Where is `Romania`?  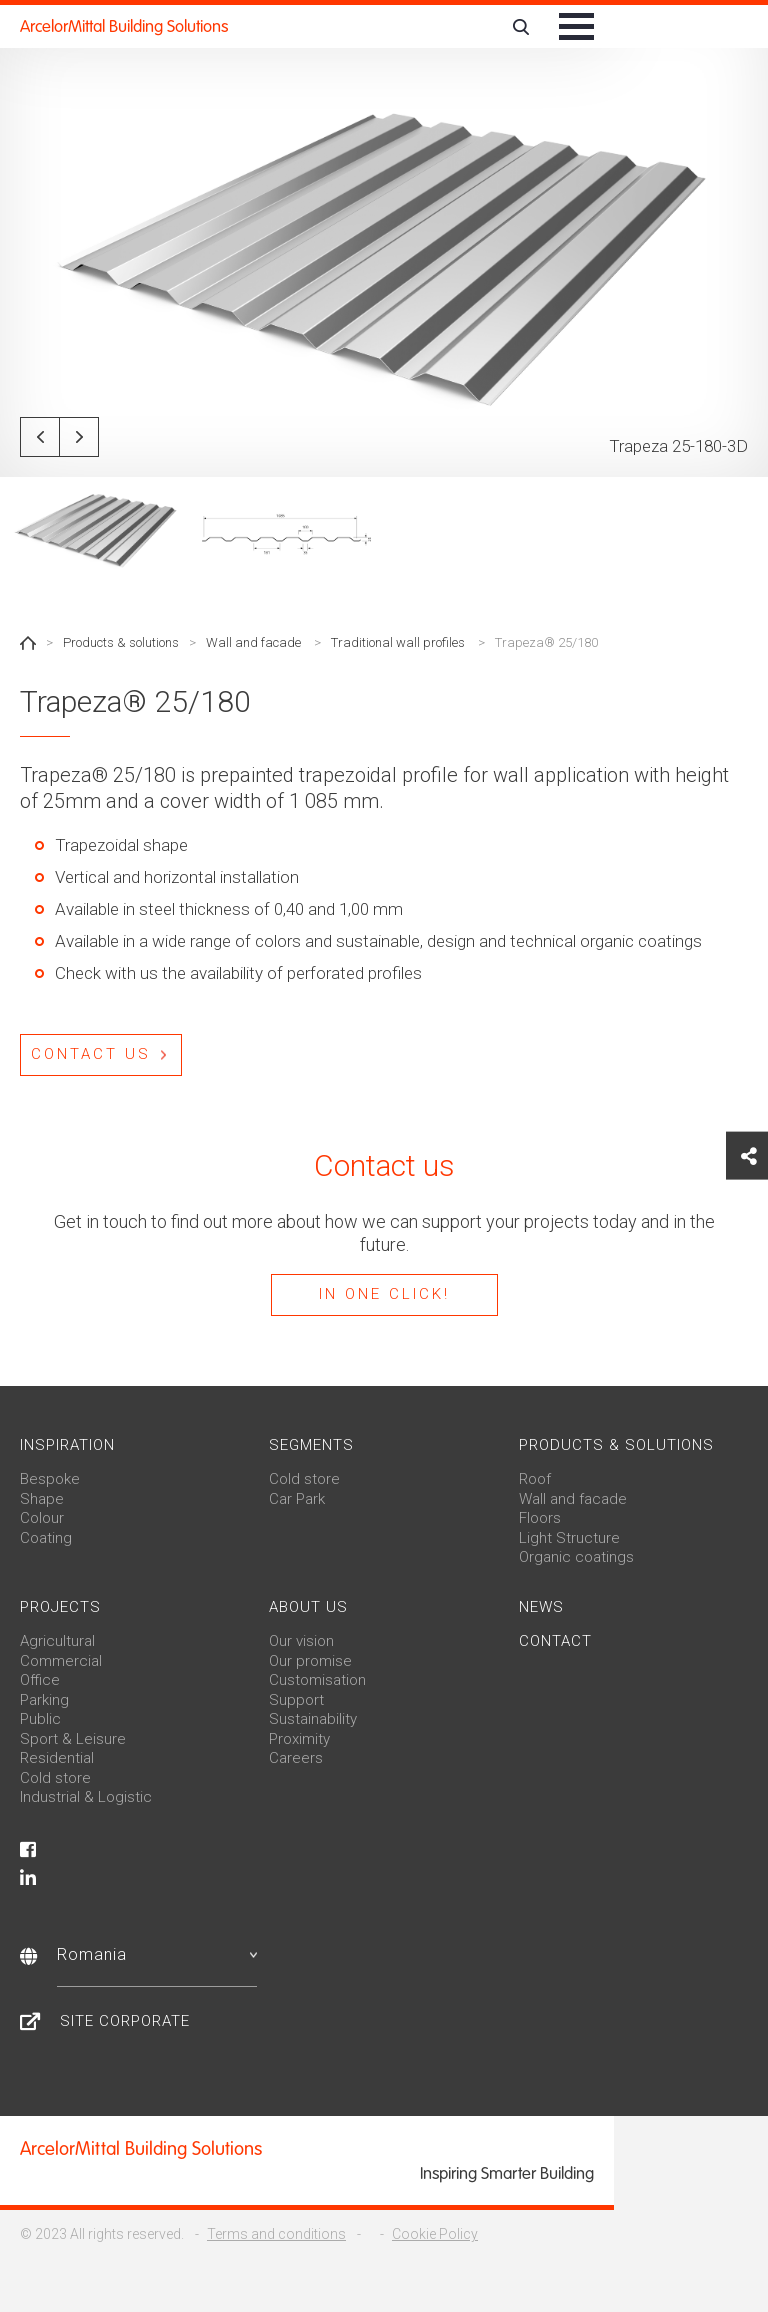 Romania is located at coordinates (157, 1954).